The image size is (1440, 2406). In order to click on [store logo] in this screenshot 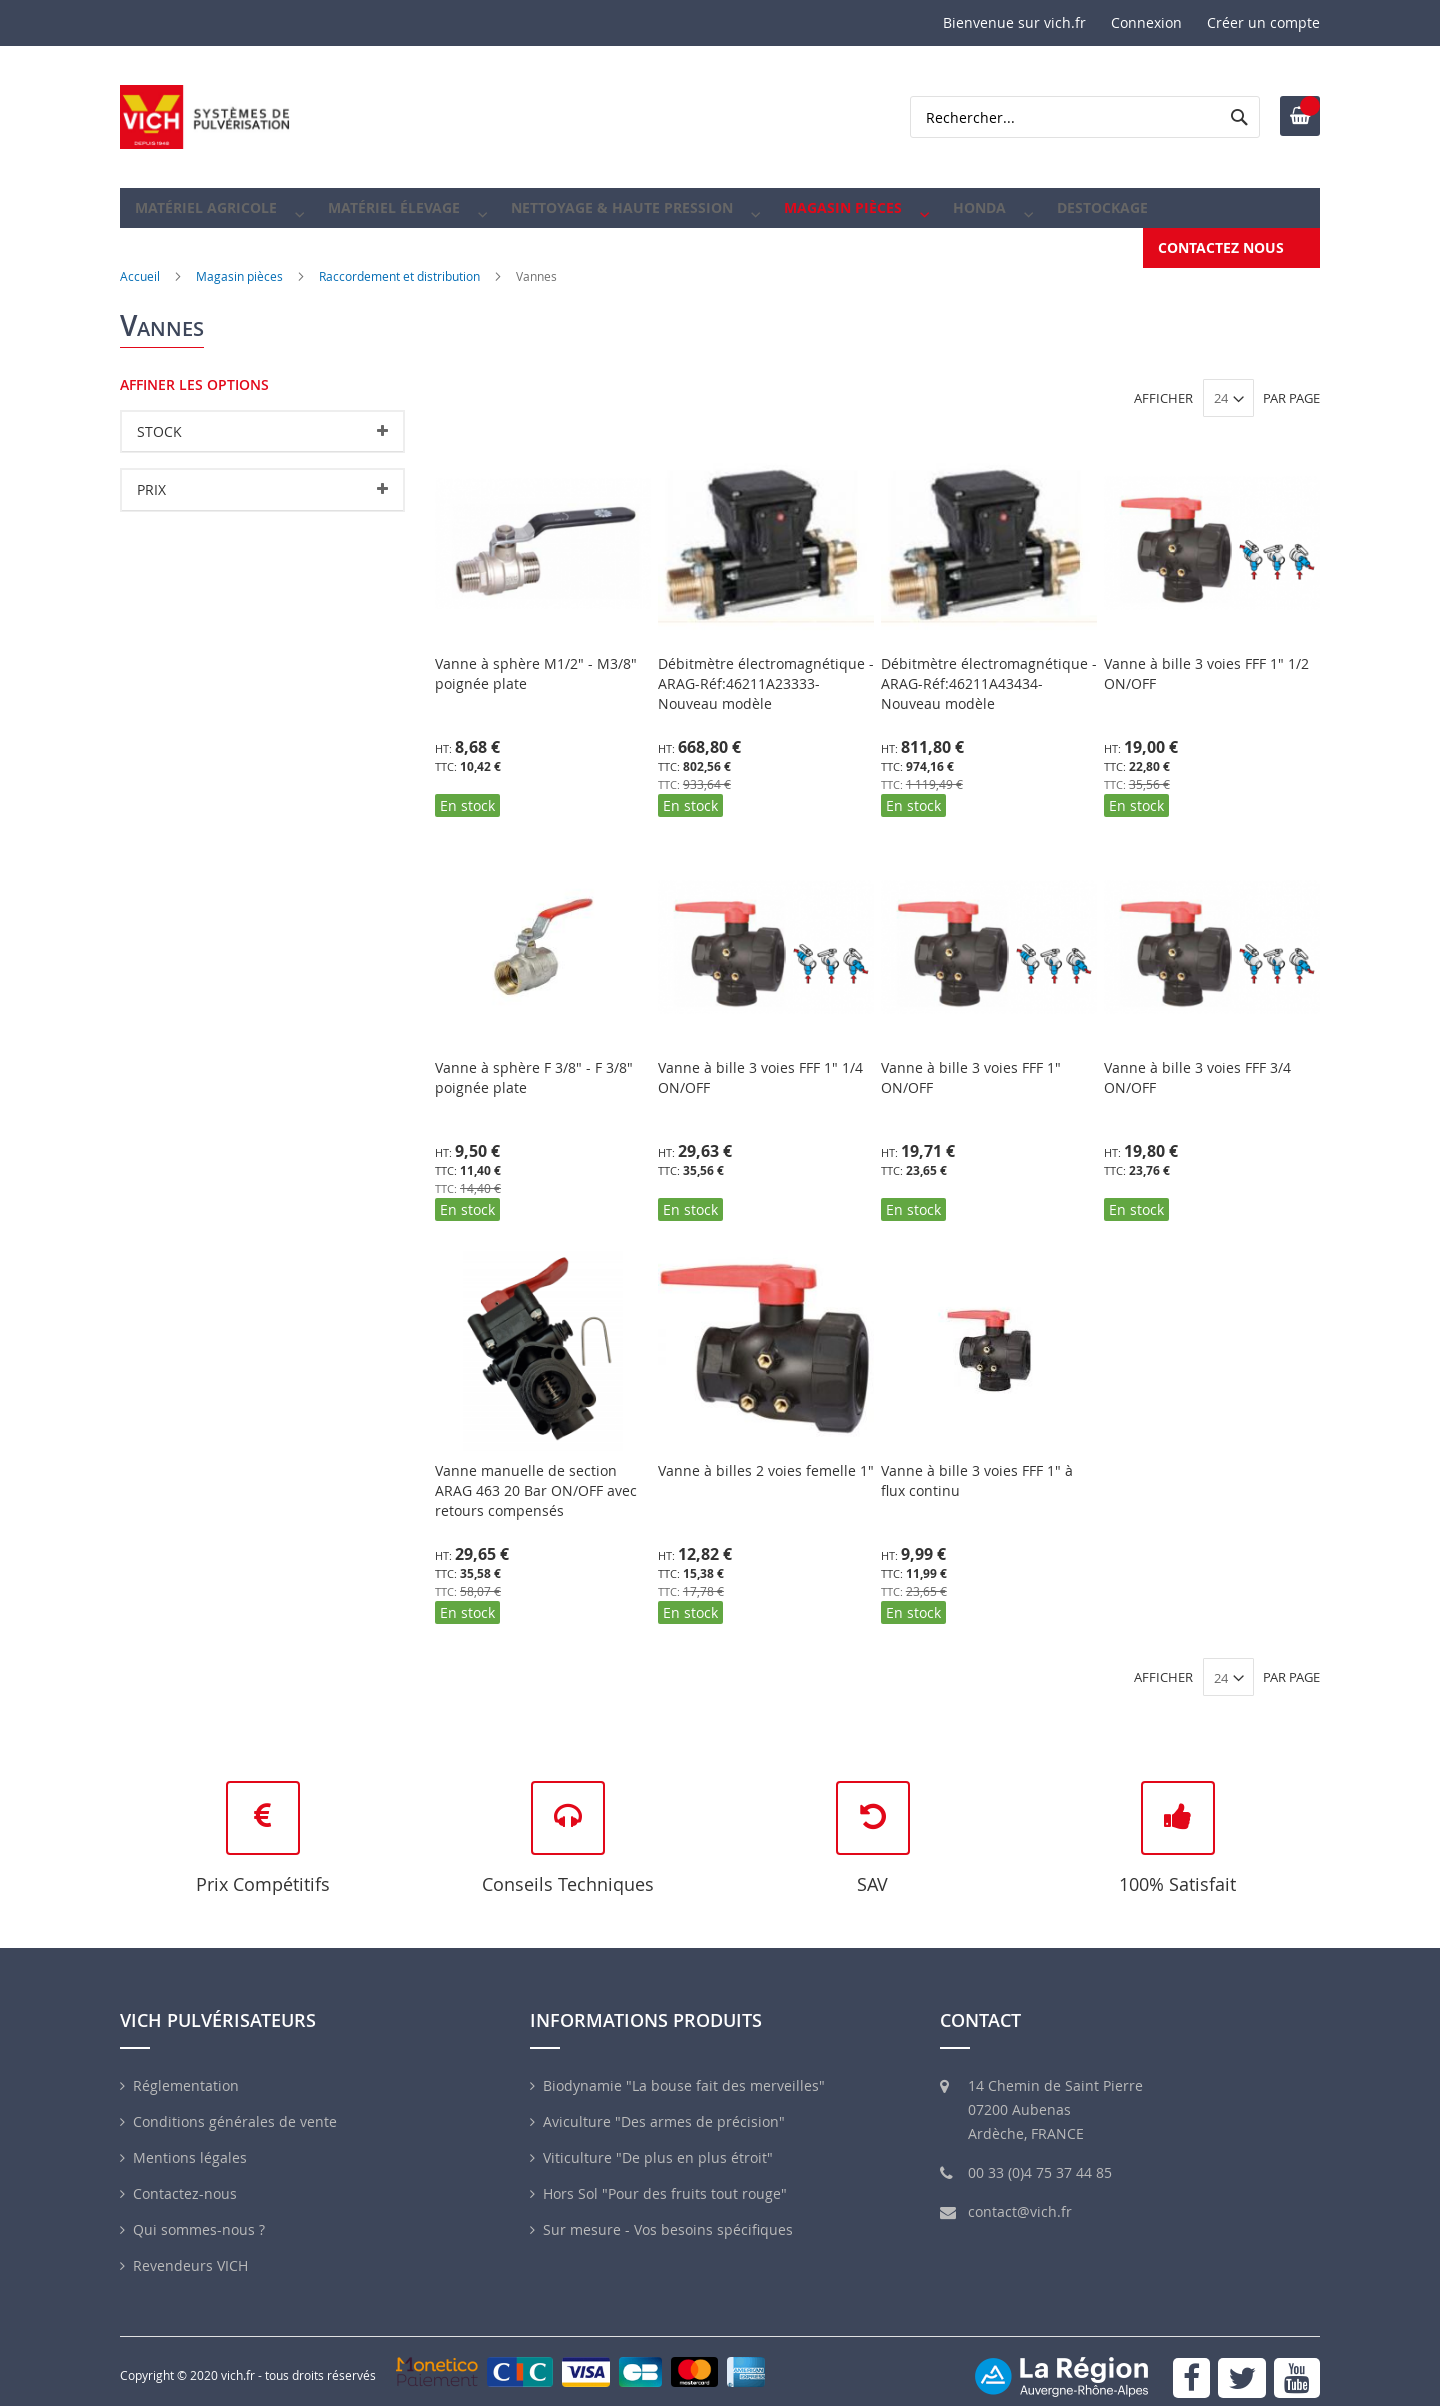, I will do `click(205, 117)`.